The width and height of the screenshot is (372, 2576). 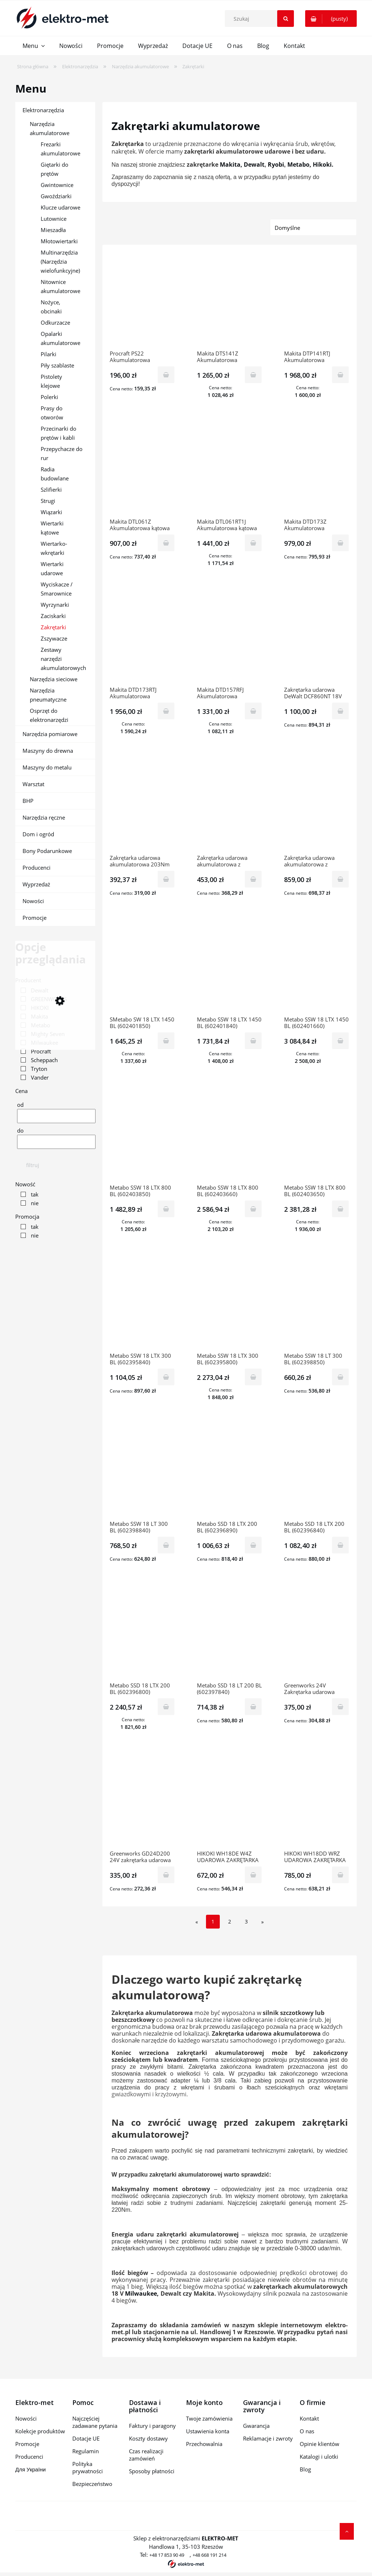 I want to click on Blog, so click(x=305, y=2469).